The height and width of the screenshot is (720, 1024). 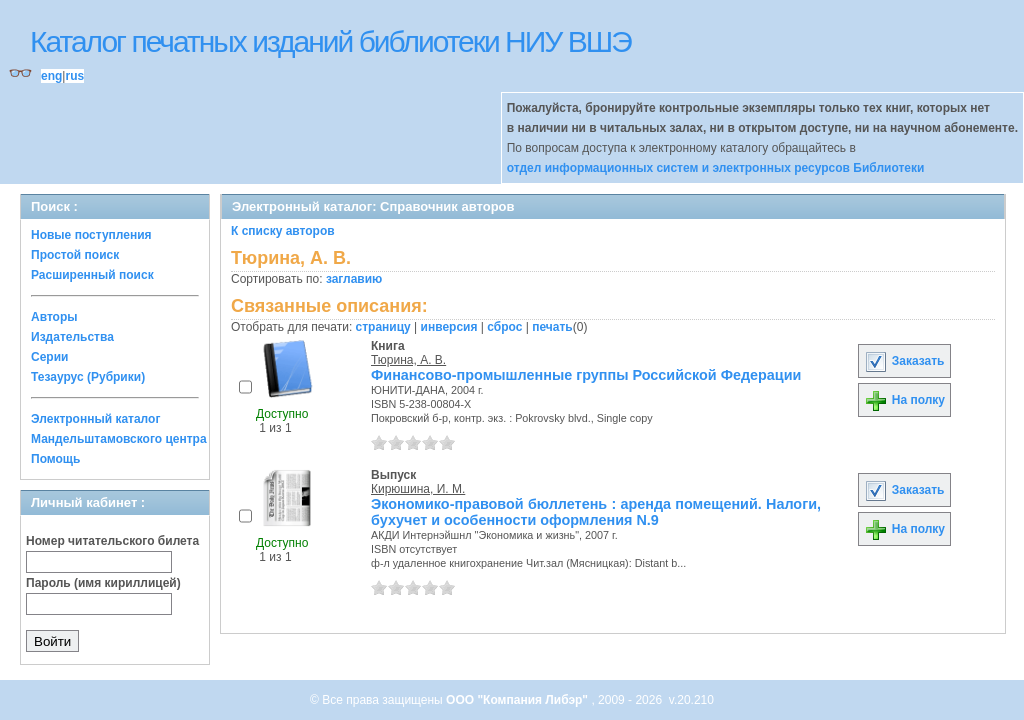 I want to click on инверсия, so click(x=449, y=327).